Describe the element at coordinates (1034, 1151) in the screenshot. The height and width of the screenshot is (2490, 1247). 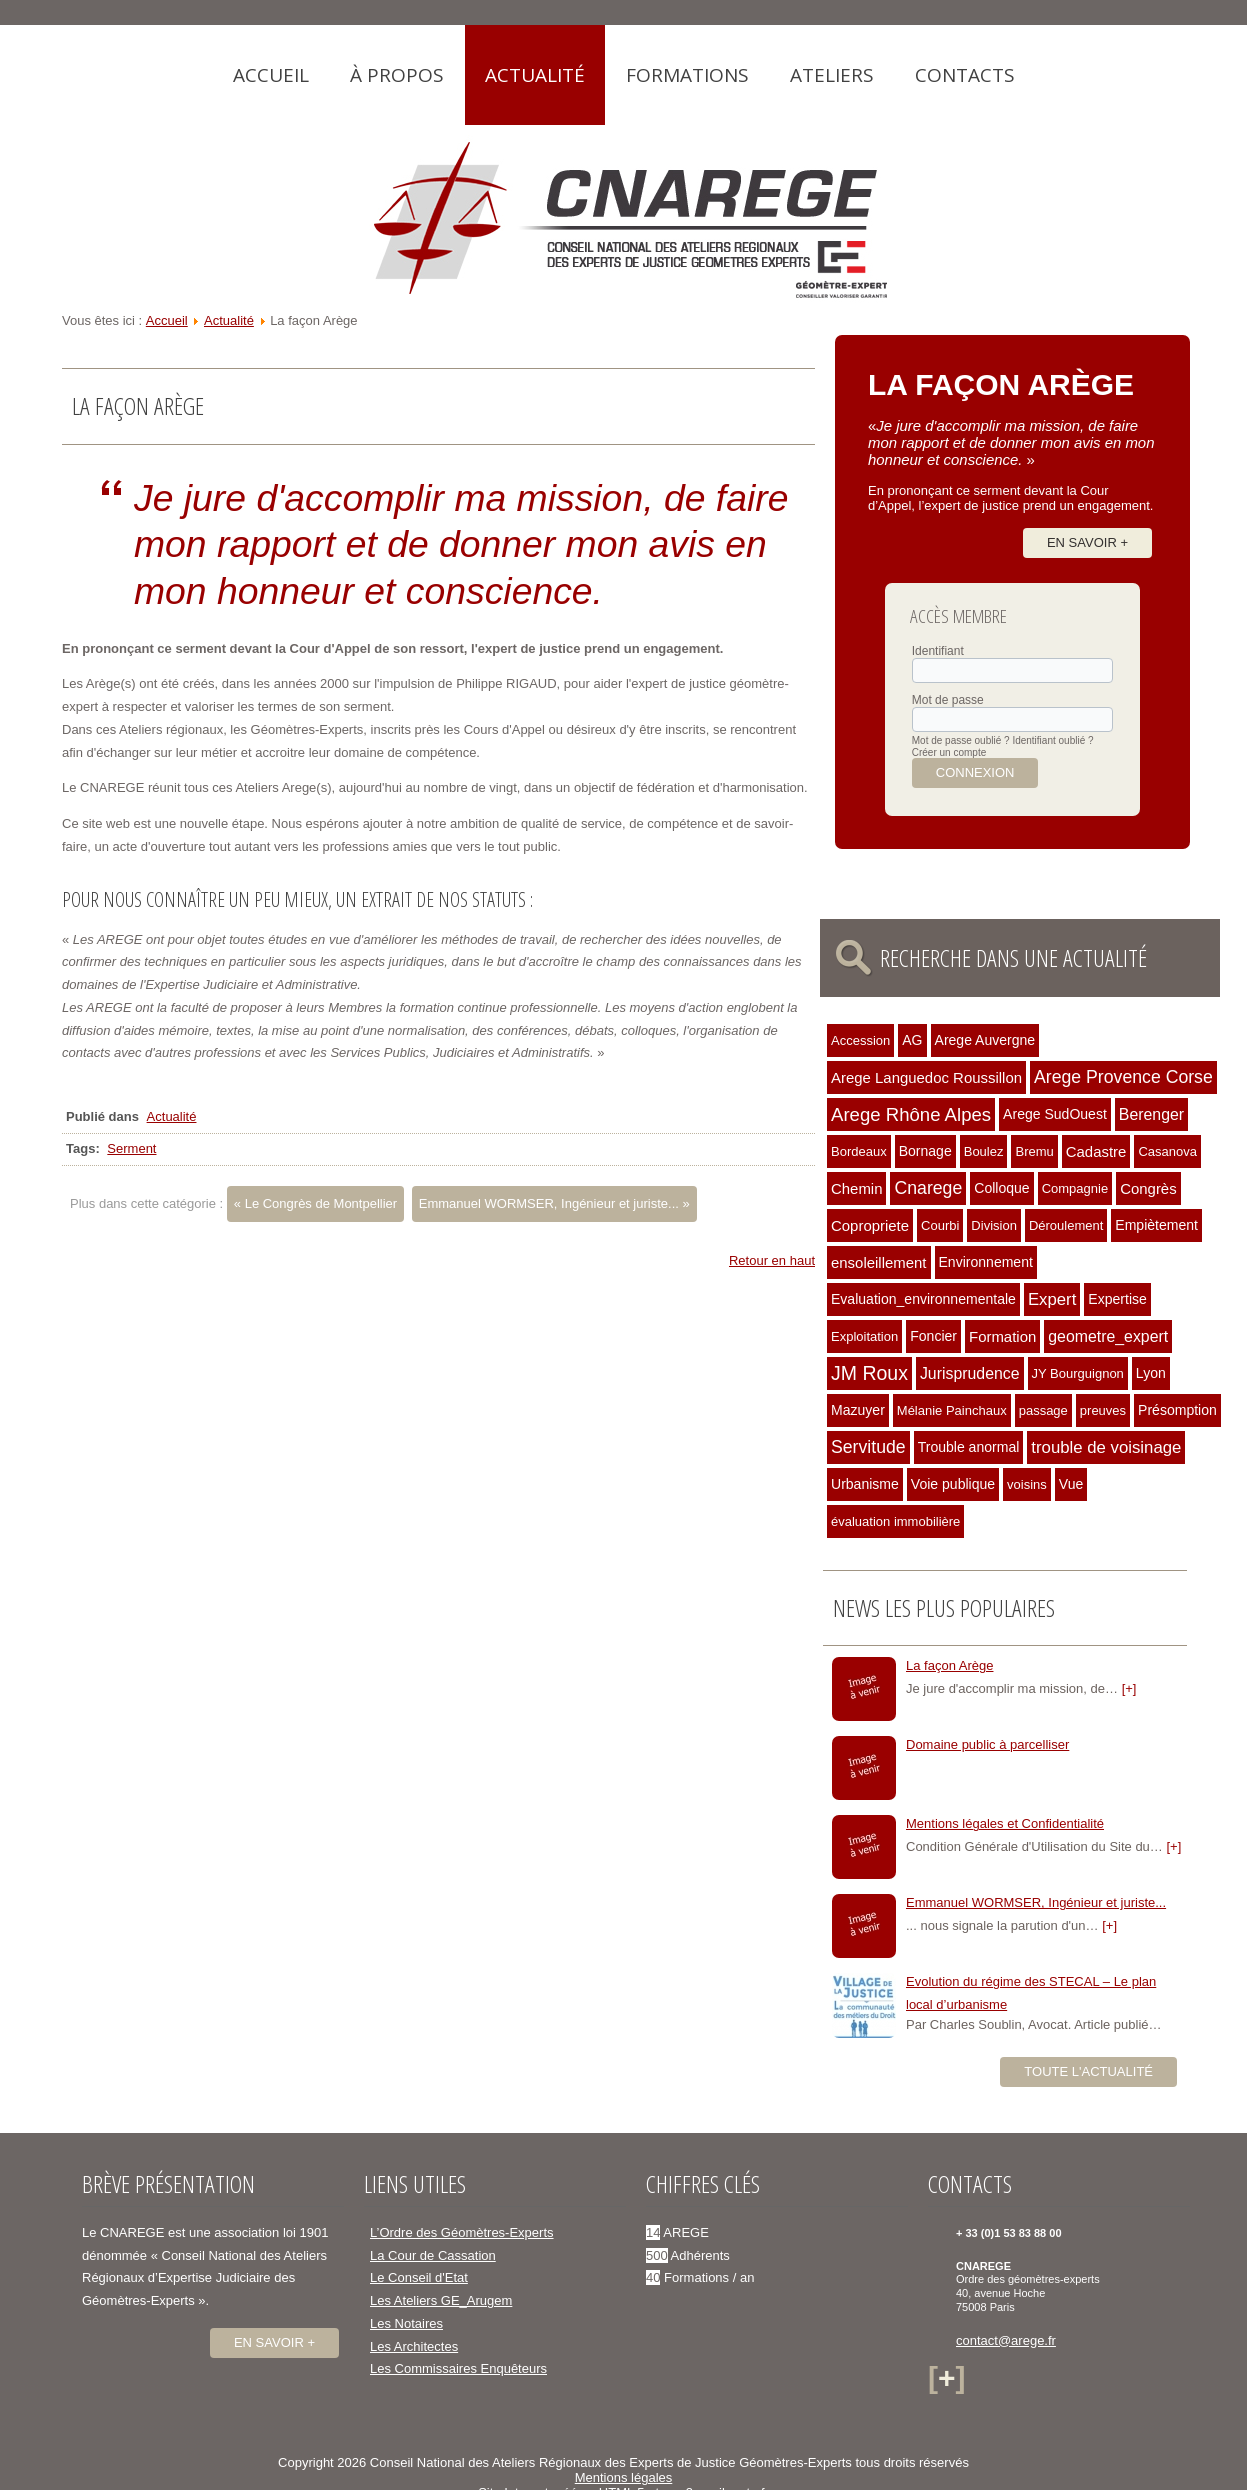
I see `Bremu` at that location.